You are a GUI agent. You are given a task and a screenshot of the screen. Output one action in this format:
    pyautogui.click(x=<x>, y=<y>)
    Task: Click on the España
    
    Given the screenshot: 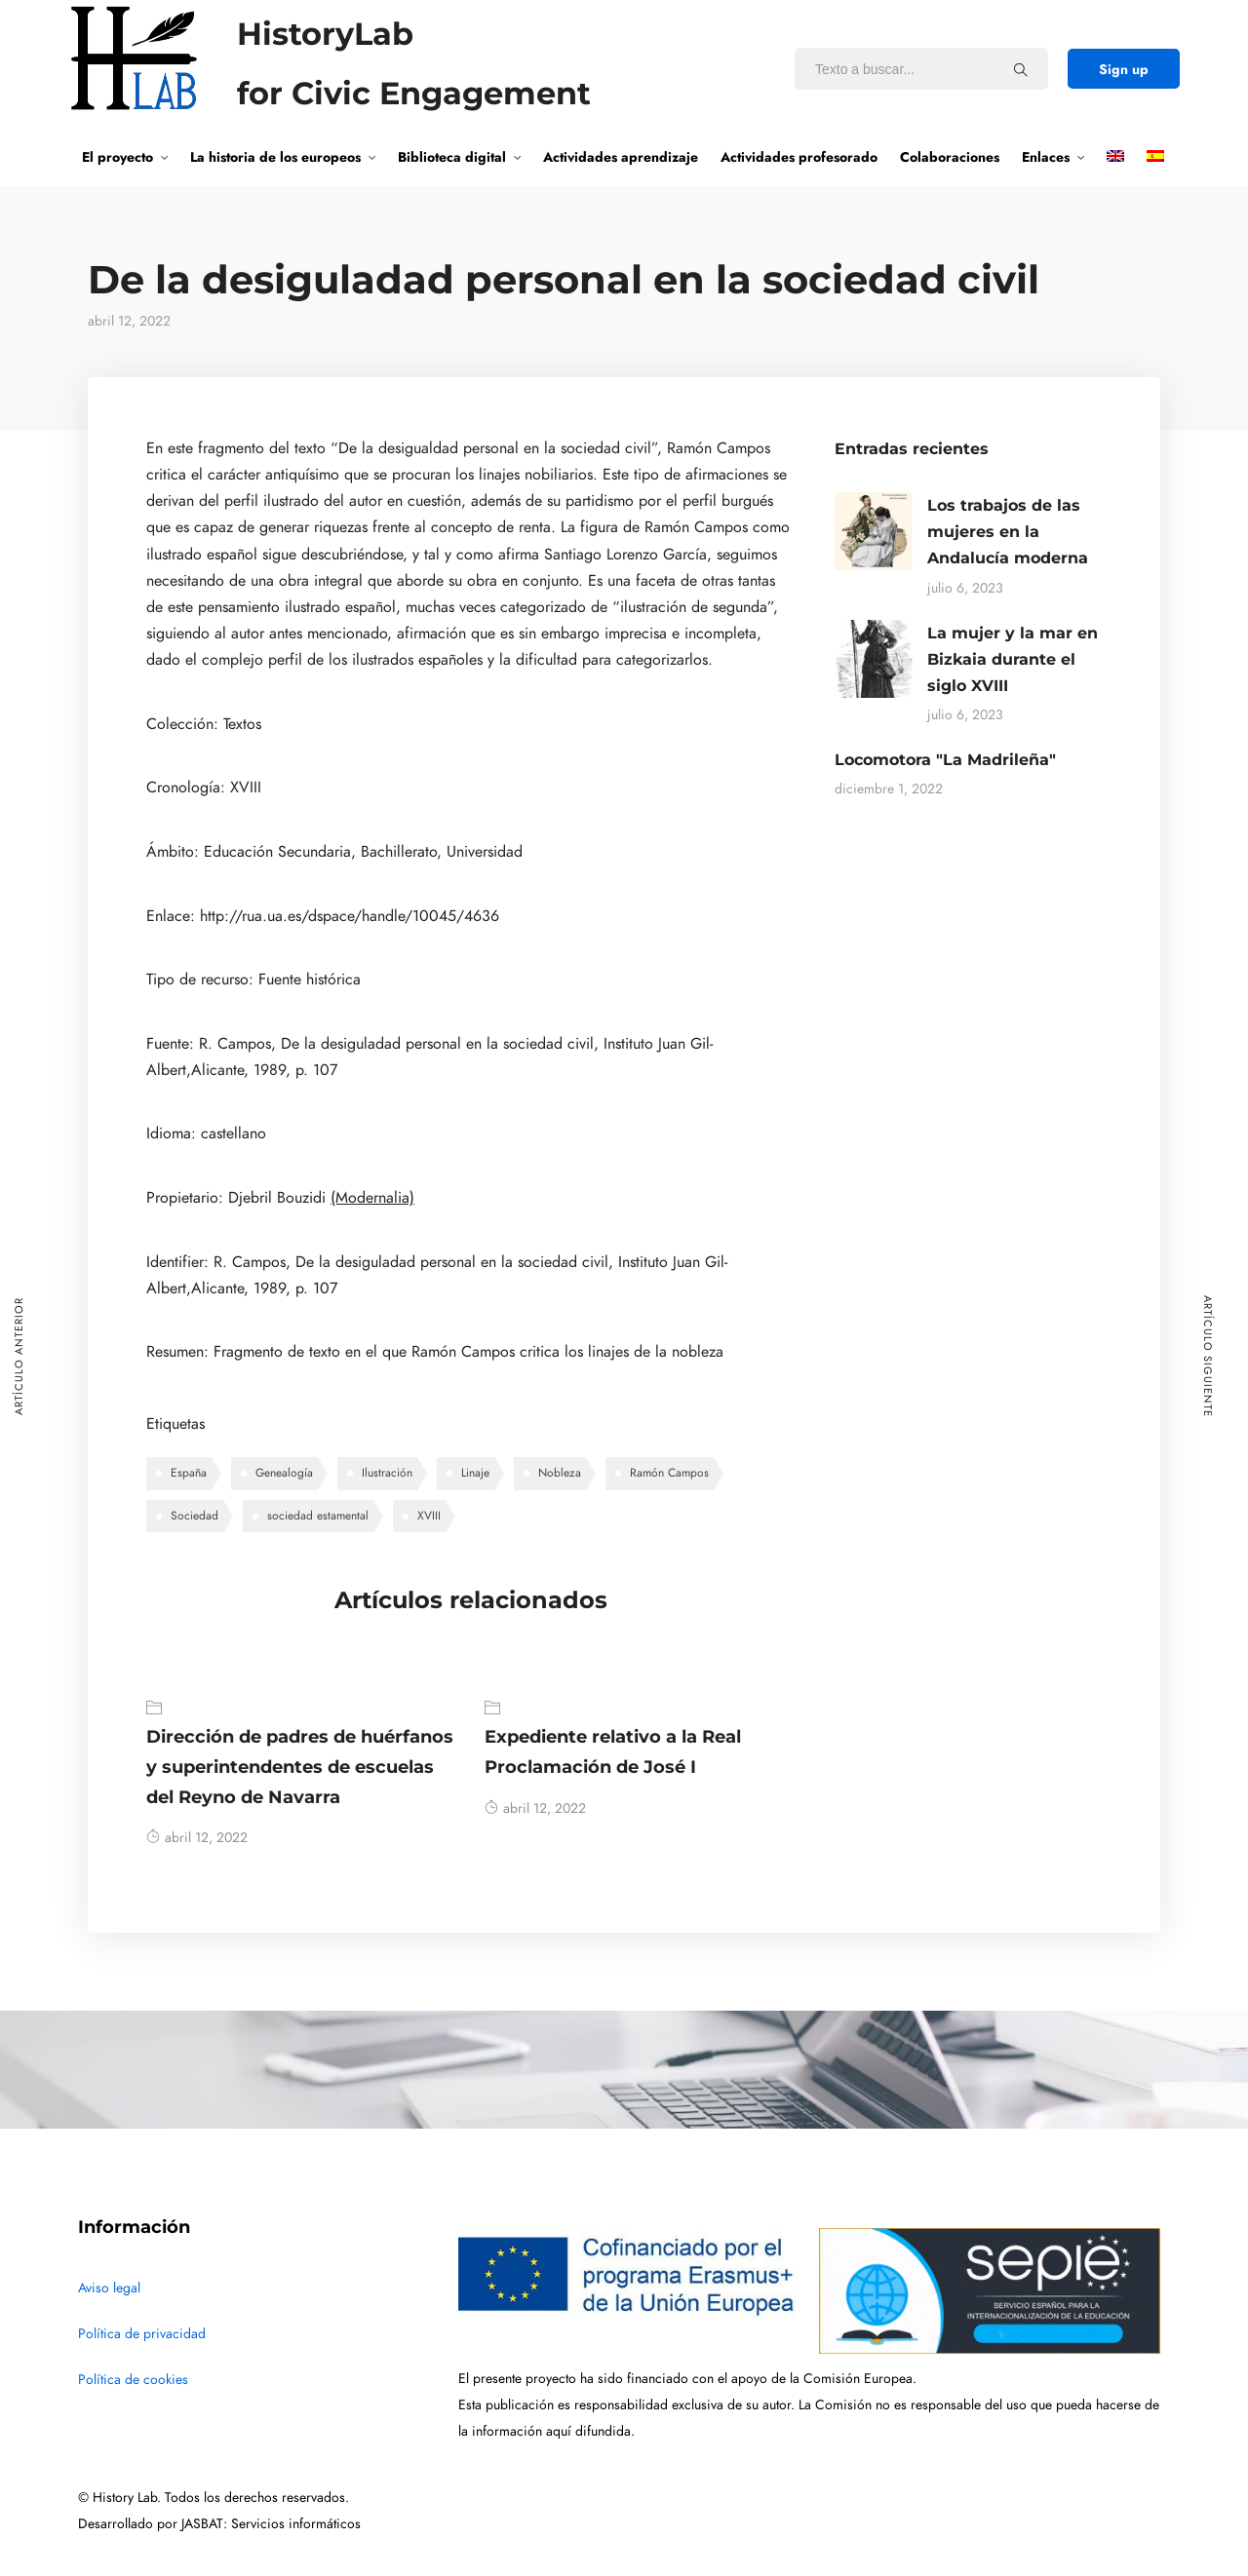 What is the action you would take?
    pyautogui.click(x=189, y=1472)
    